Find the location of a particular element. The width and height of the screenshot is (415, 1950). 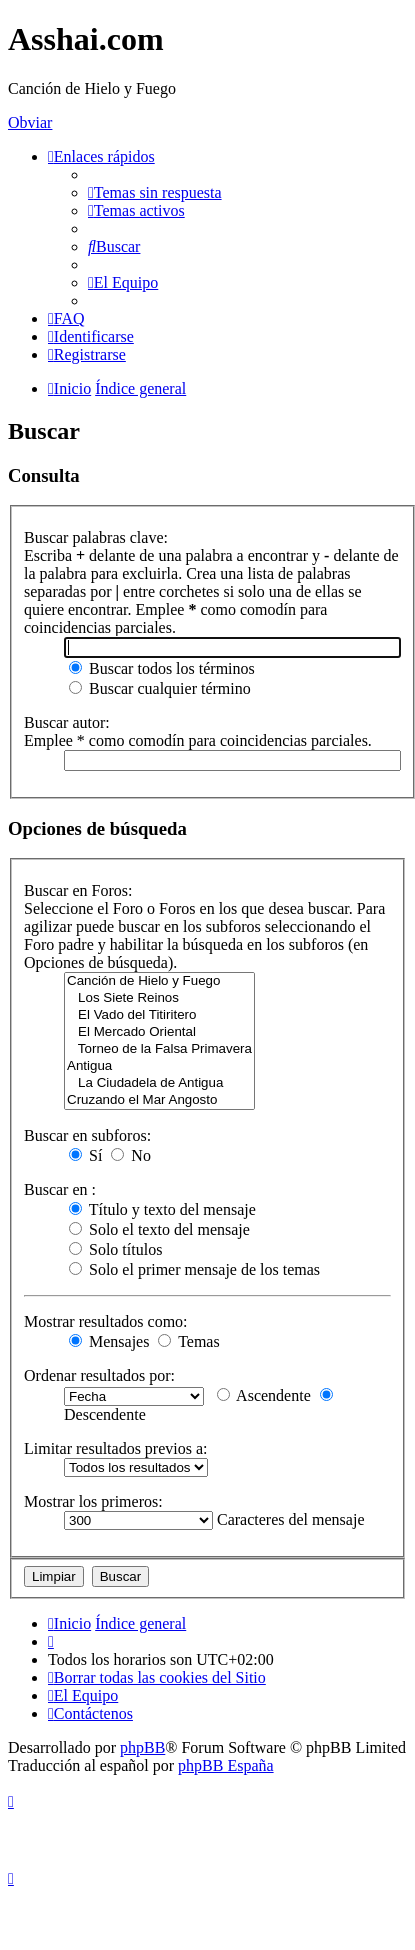

Buscar en Foros: is located at coordinates (78, 890).